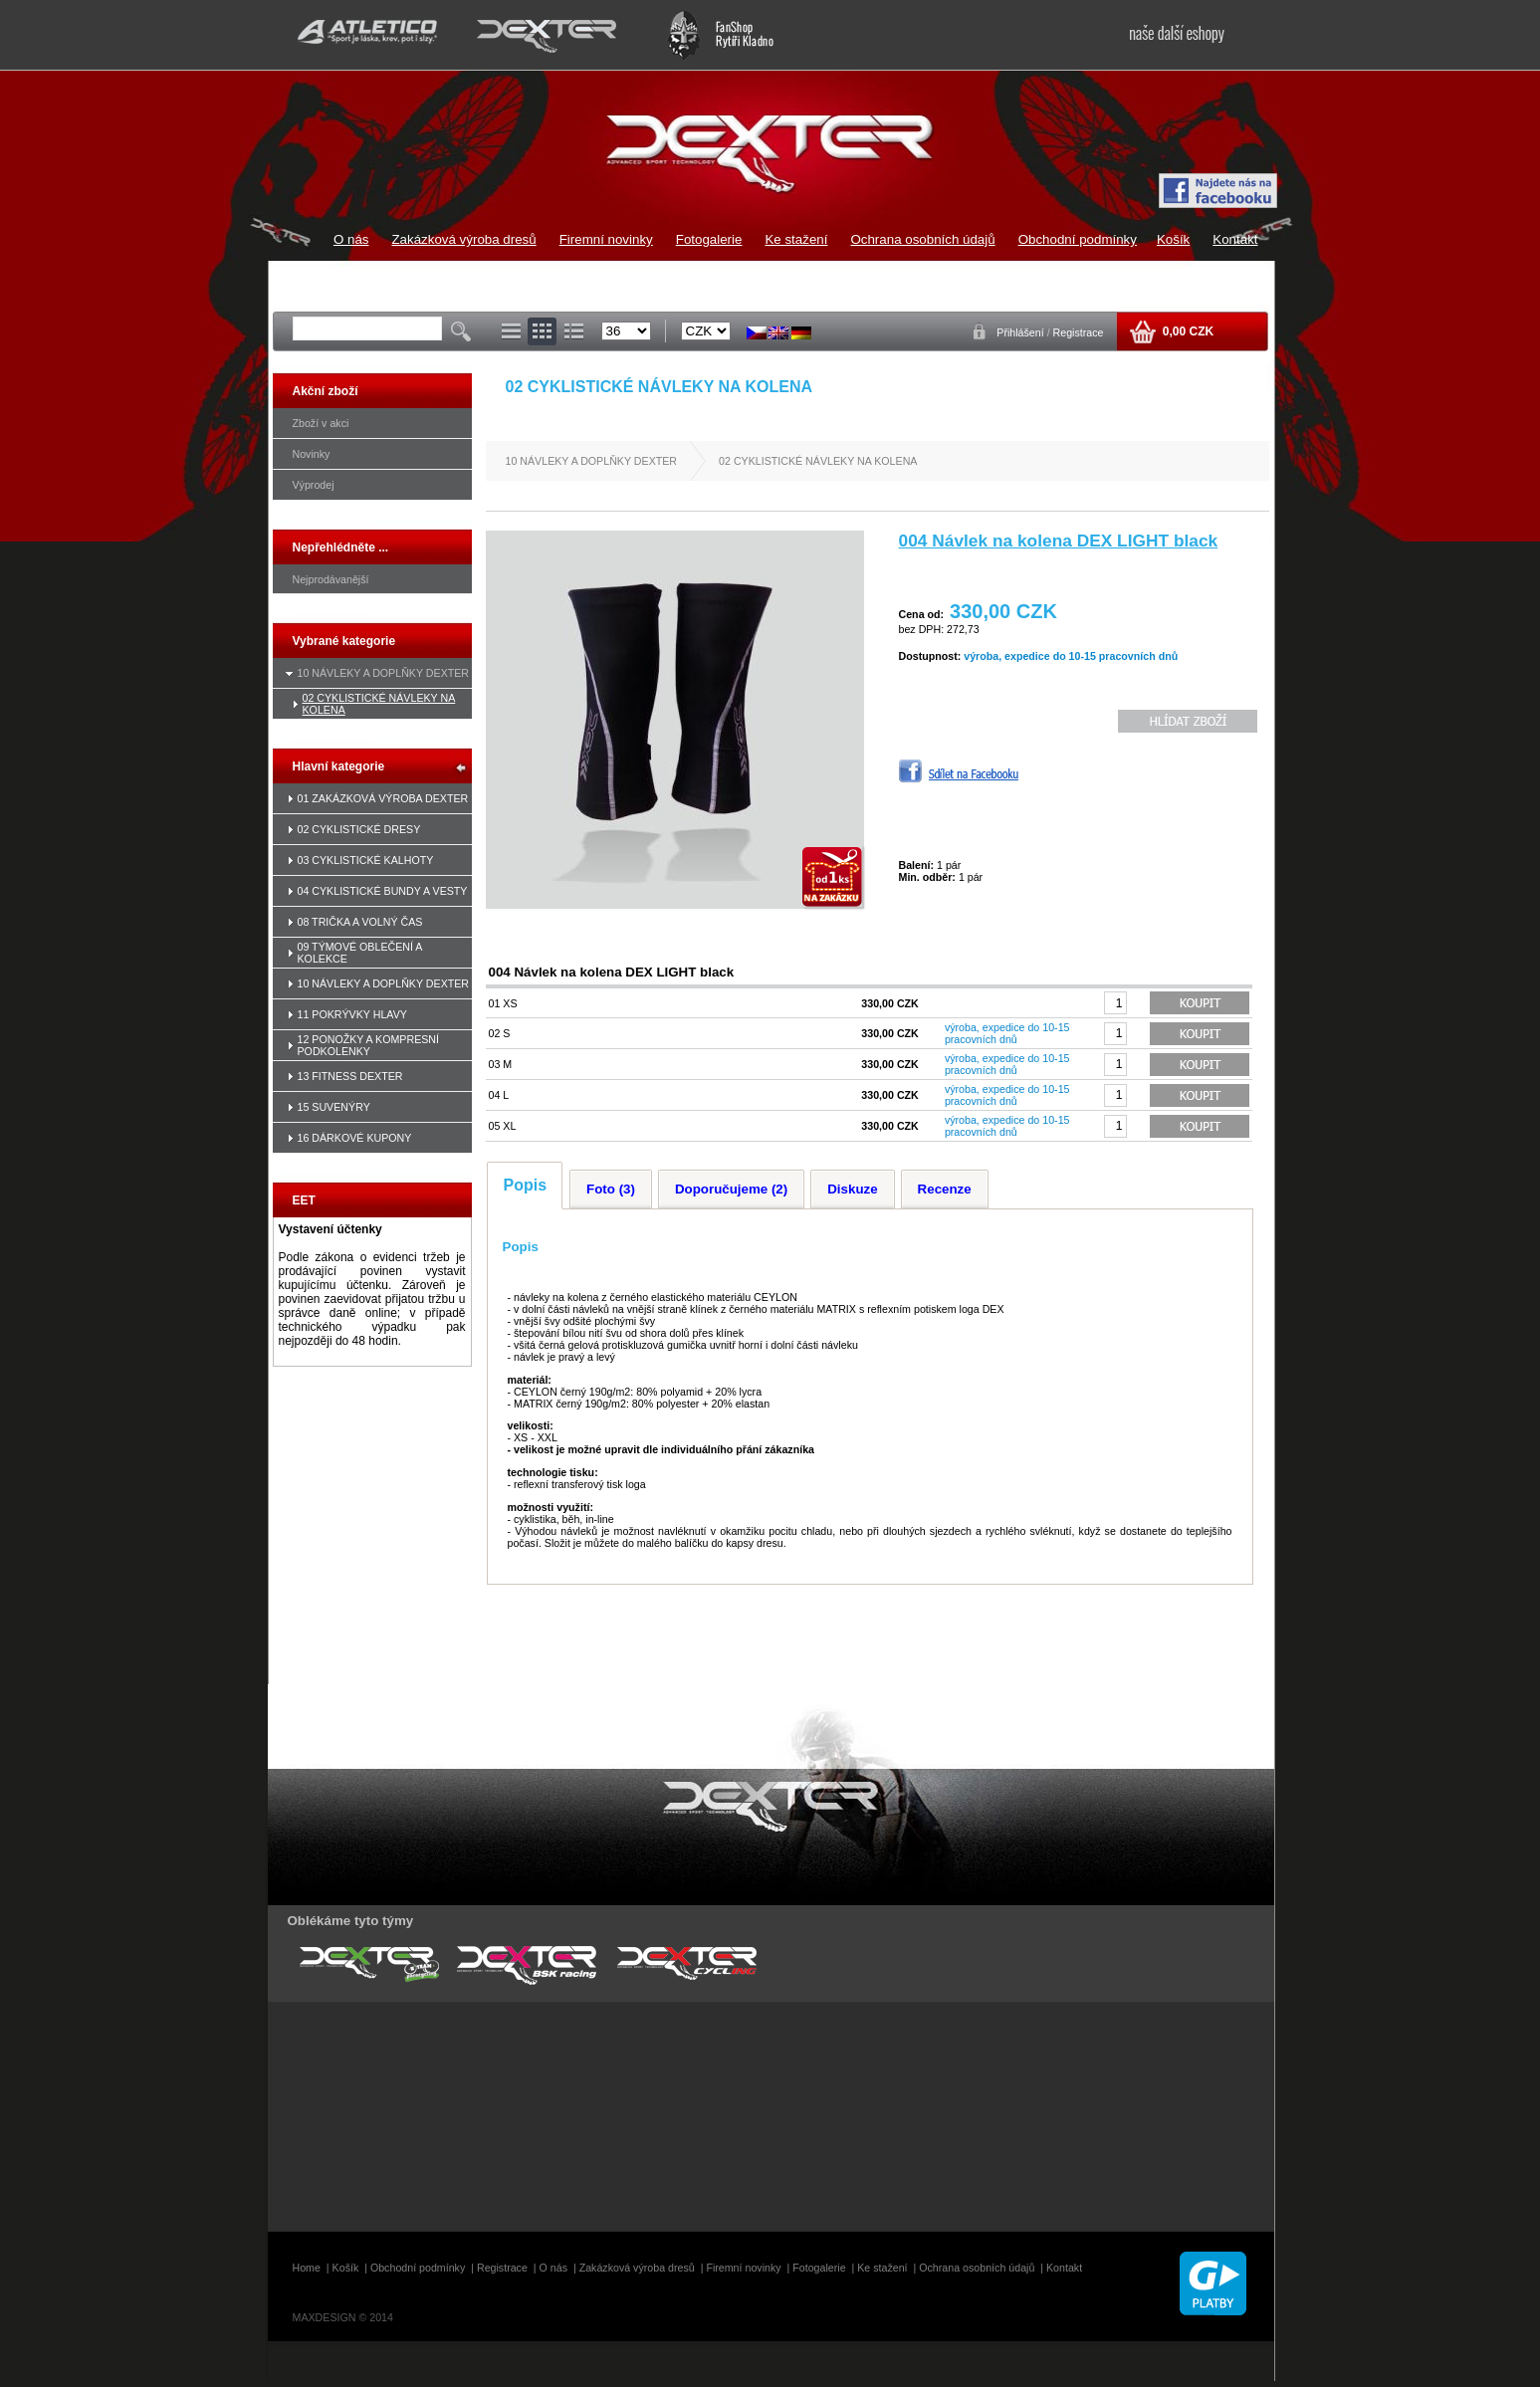  Describe the element at coordinates (307, 2268) in the screenshot. I see `Home` at that location.